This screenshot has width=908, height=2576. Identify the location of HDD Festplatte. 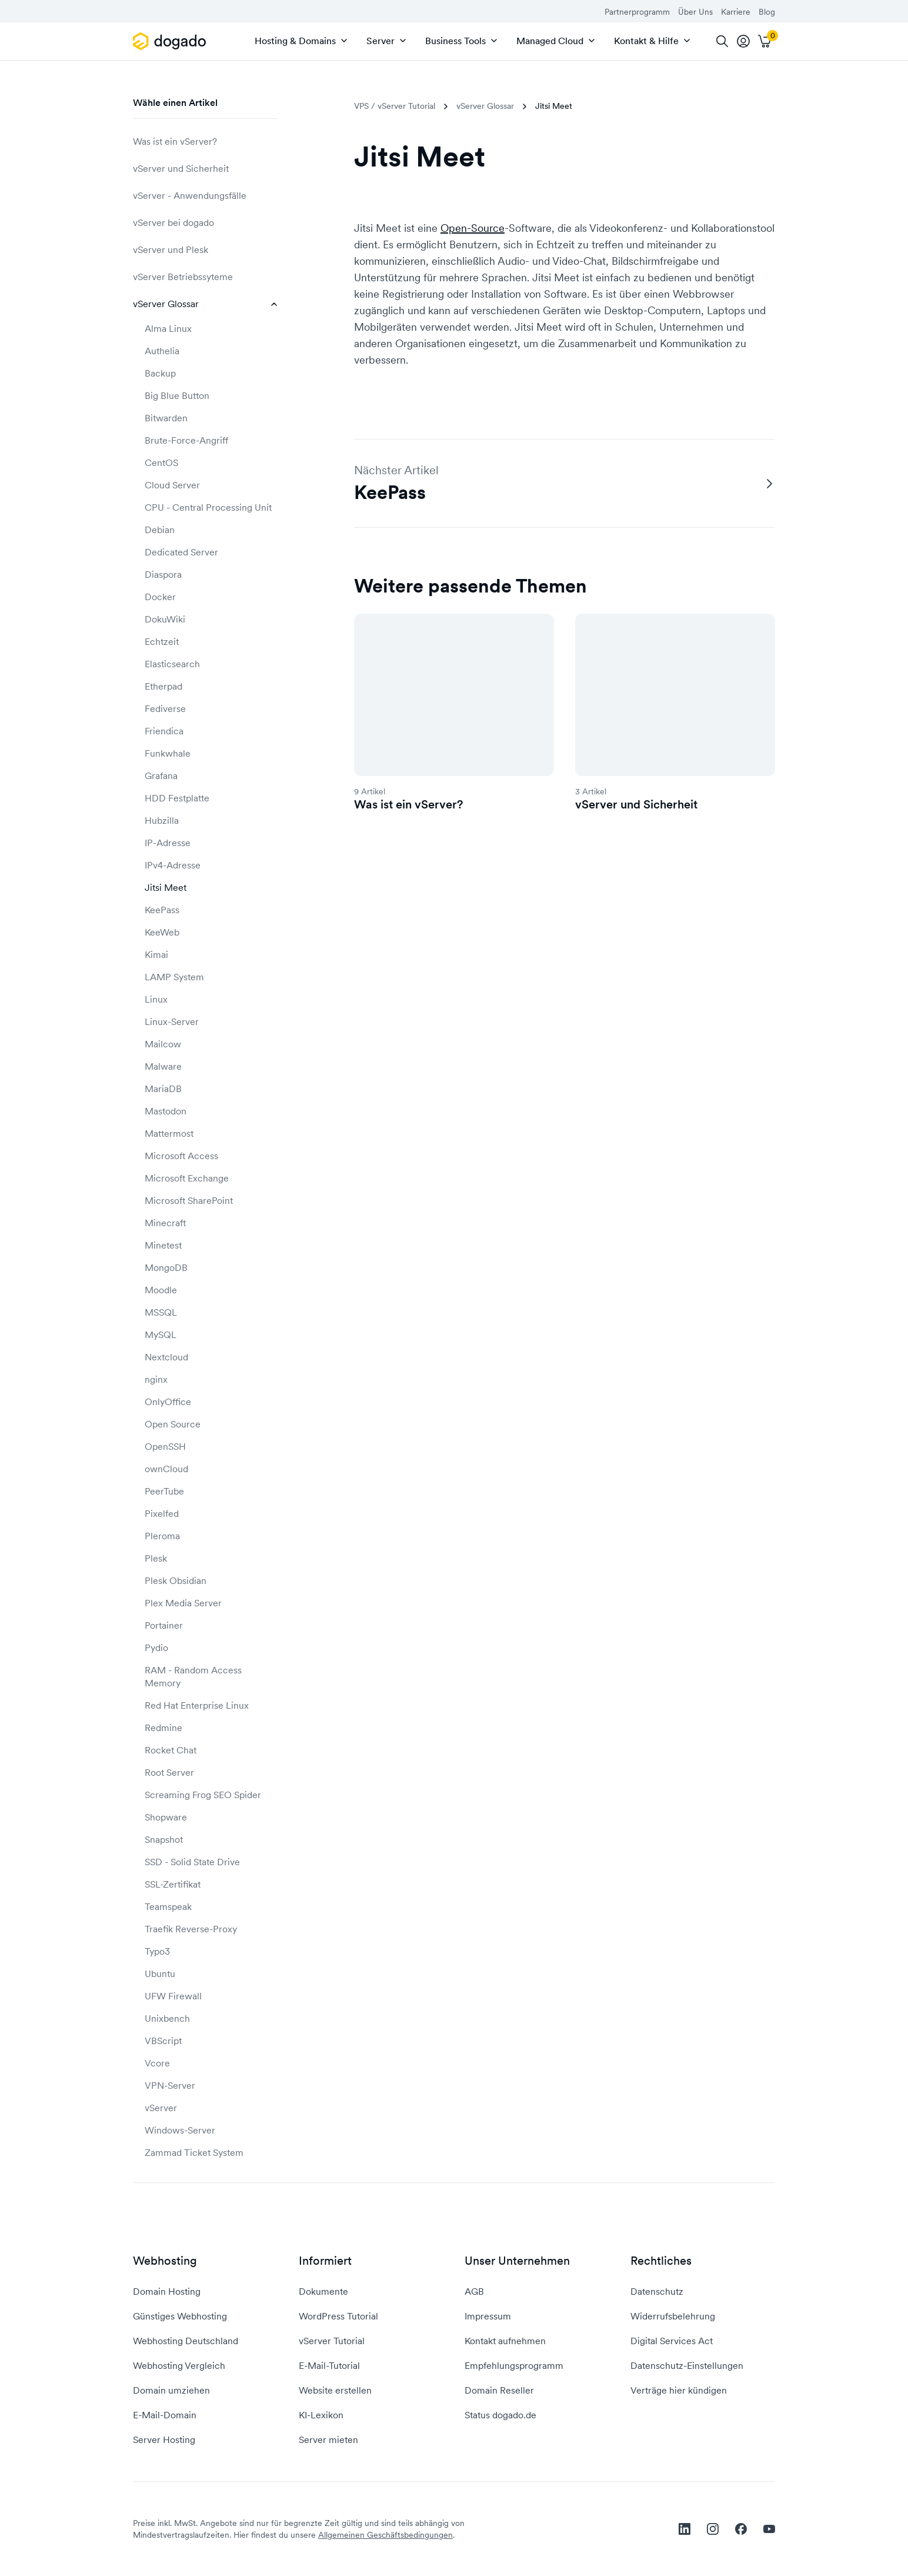
(177, 798).